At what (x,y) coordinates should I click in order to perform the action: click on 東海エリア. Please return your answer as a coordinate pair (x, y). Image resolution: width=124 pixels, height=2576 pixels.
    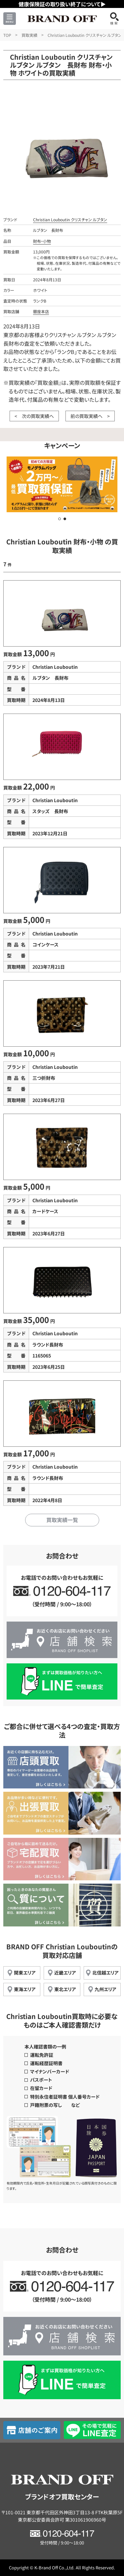
    Looking at the image, I should click on (25, 1989).